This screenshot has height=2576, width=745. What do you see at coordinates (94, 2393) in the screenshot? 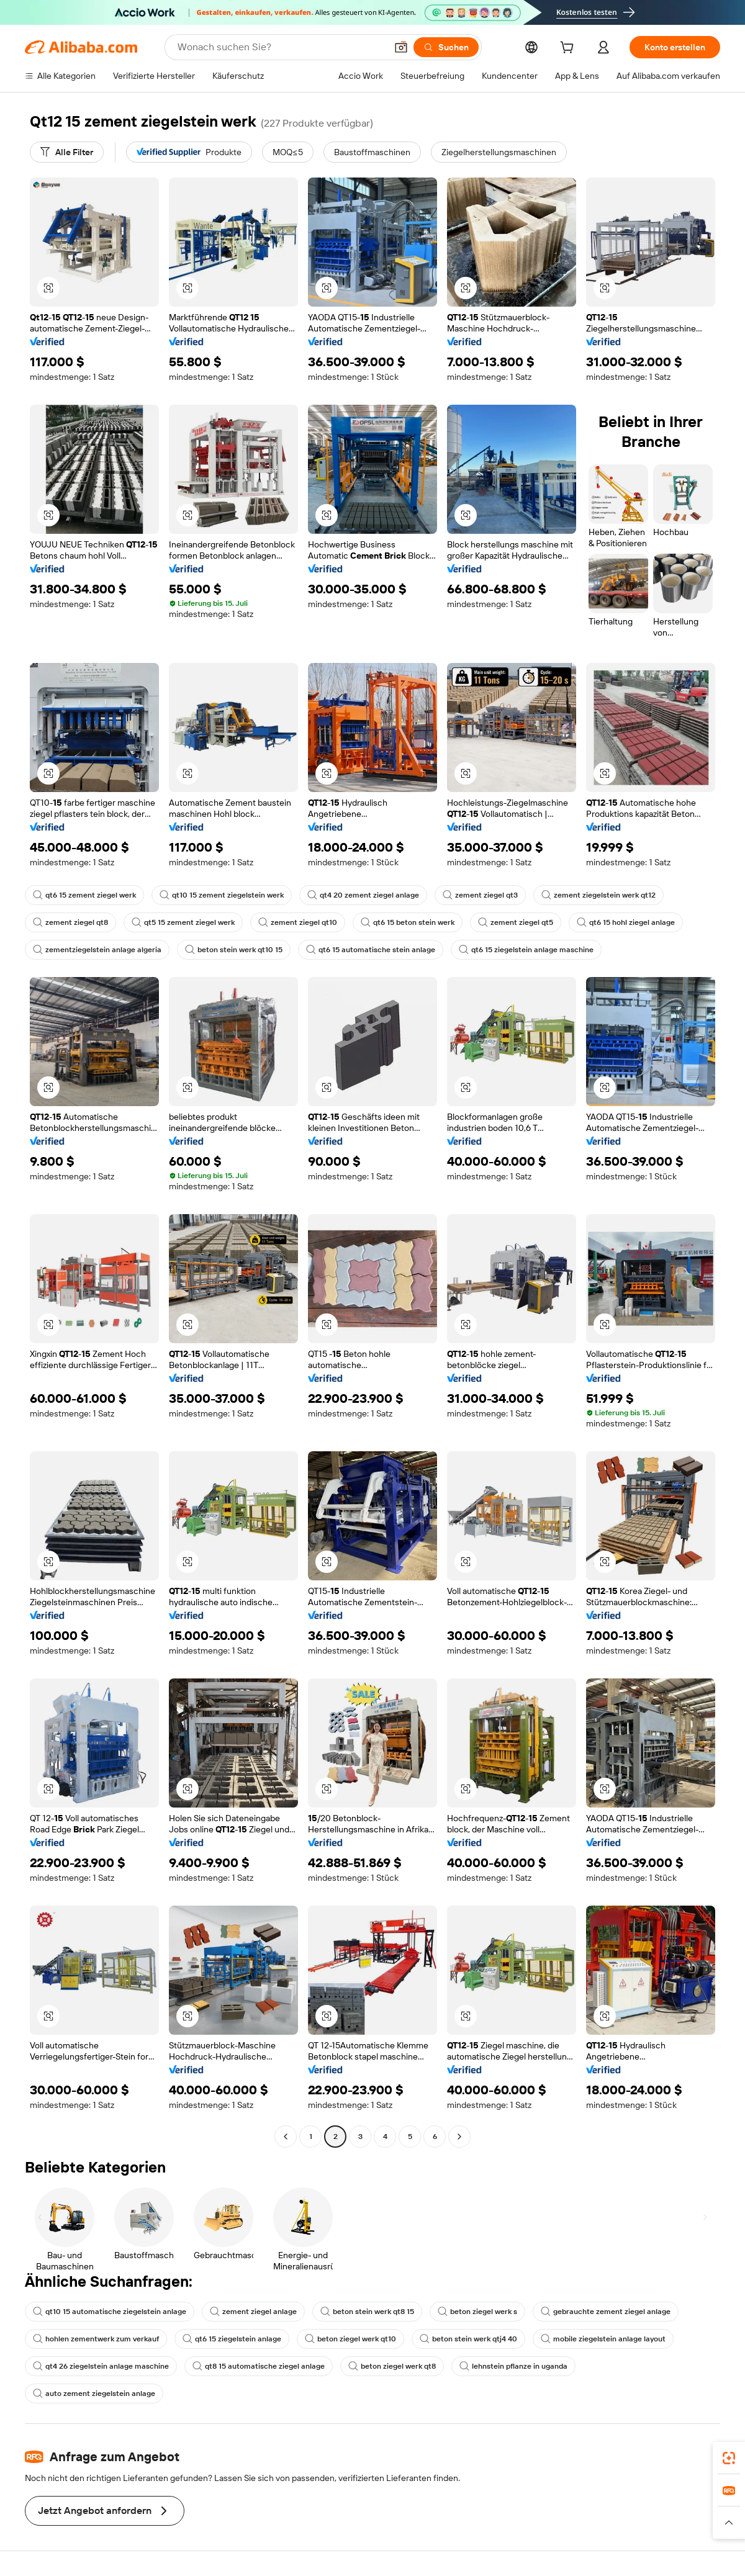
I see `auto zement ziegelstein anlage` at bounding box center [94, 2393].